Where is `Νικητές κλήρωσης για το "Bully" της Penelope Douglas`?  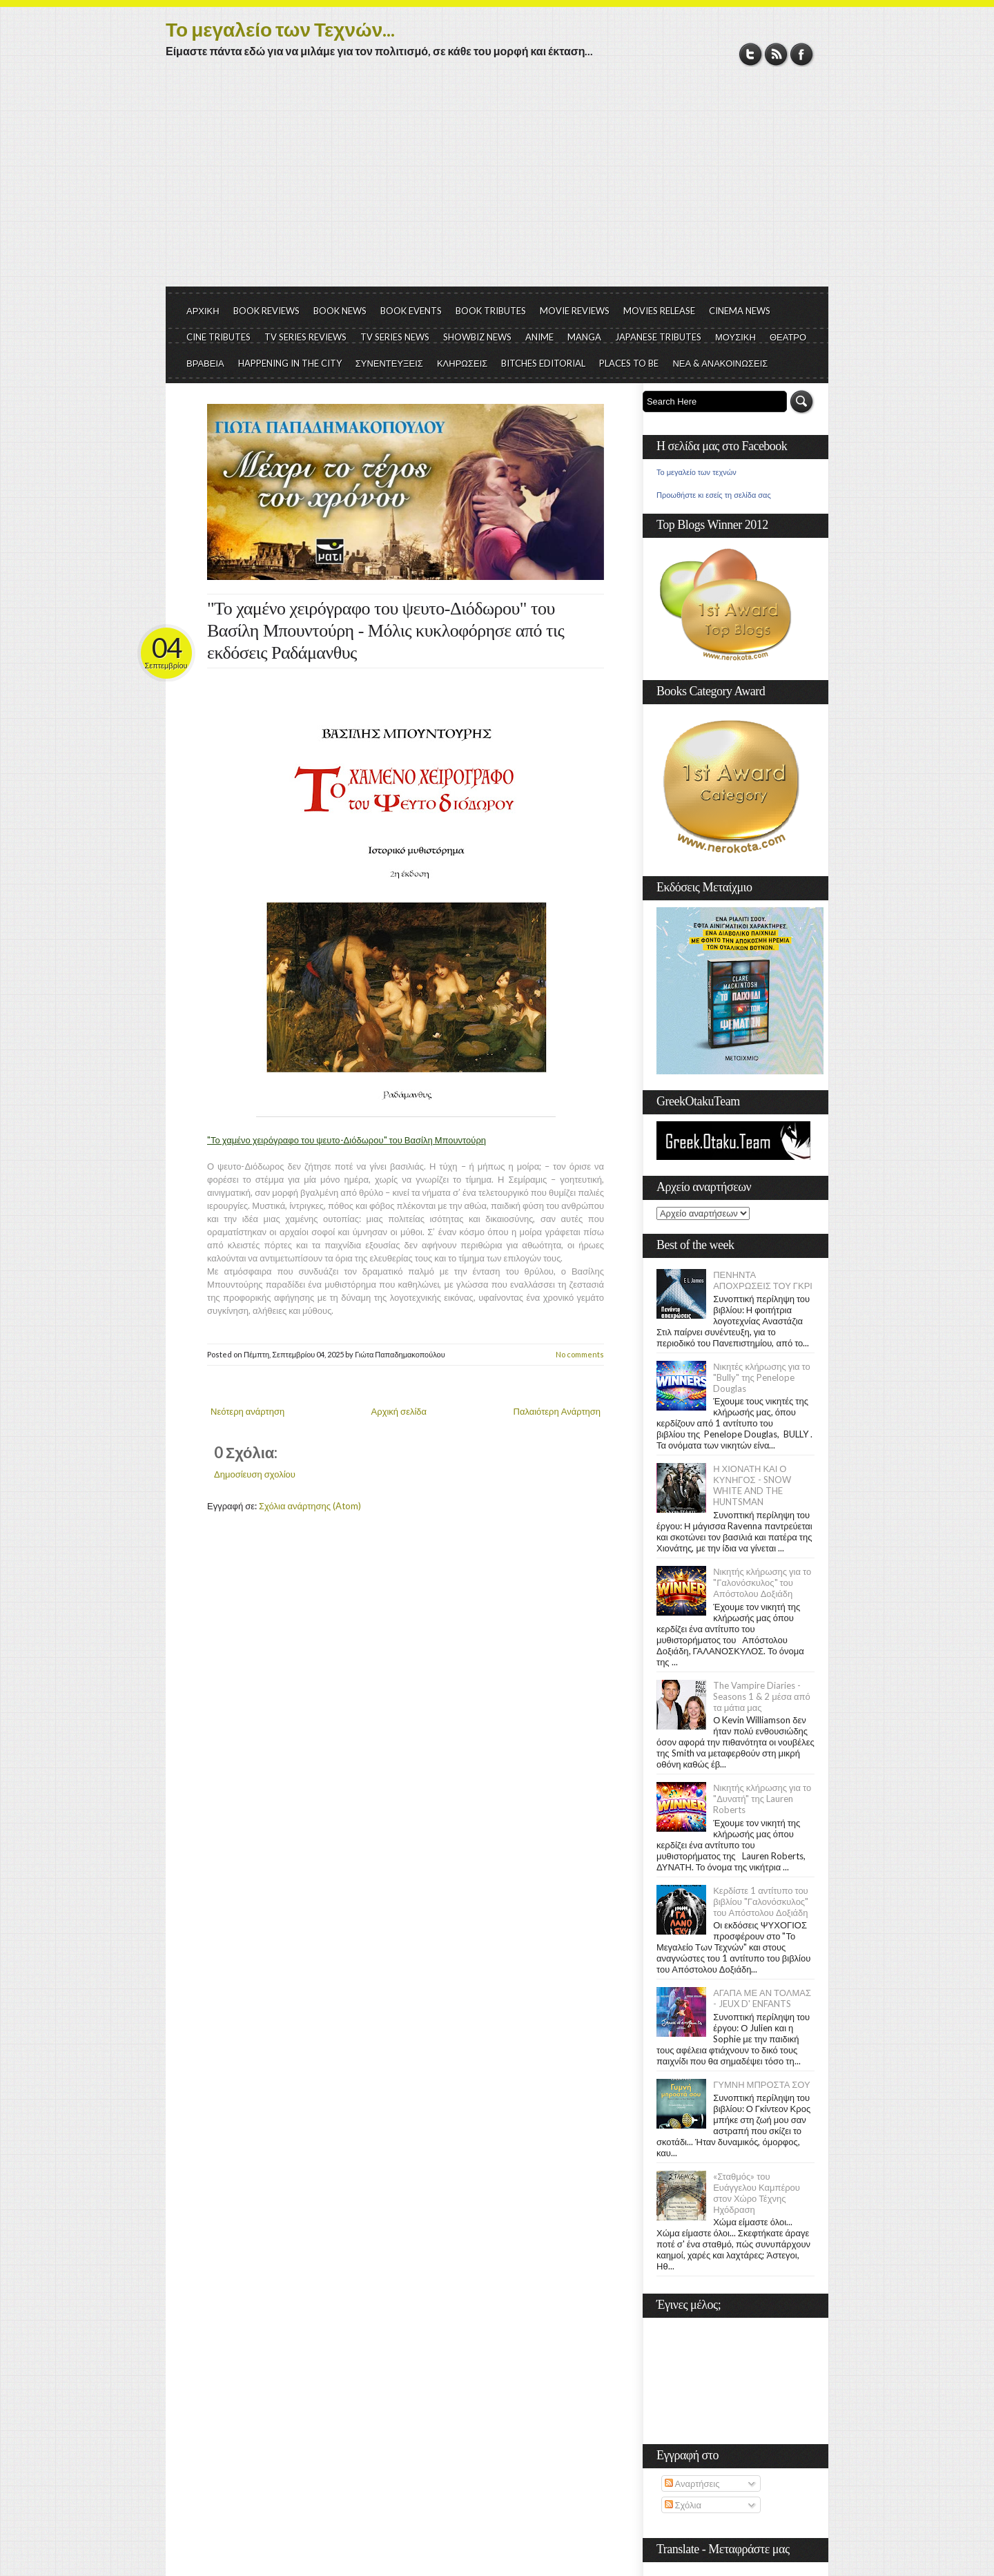
Νικητές κλήρωσης για το "Bully" της Penelope Douglas is located at coordinates (761, 1377).